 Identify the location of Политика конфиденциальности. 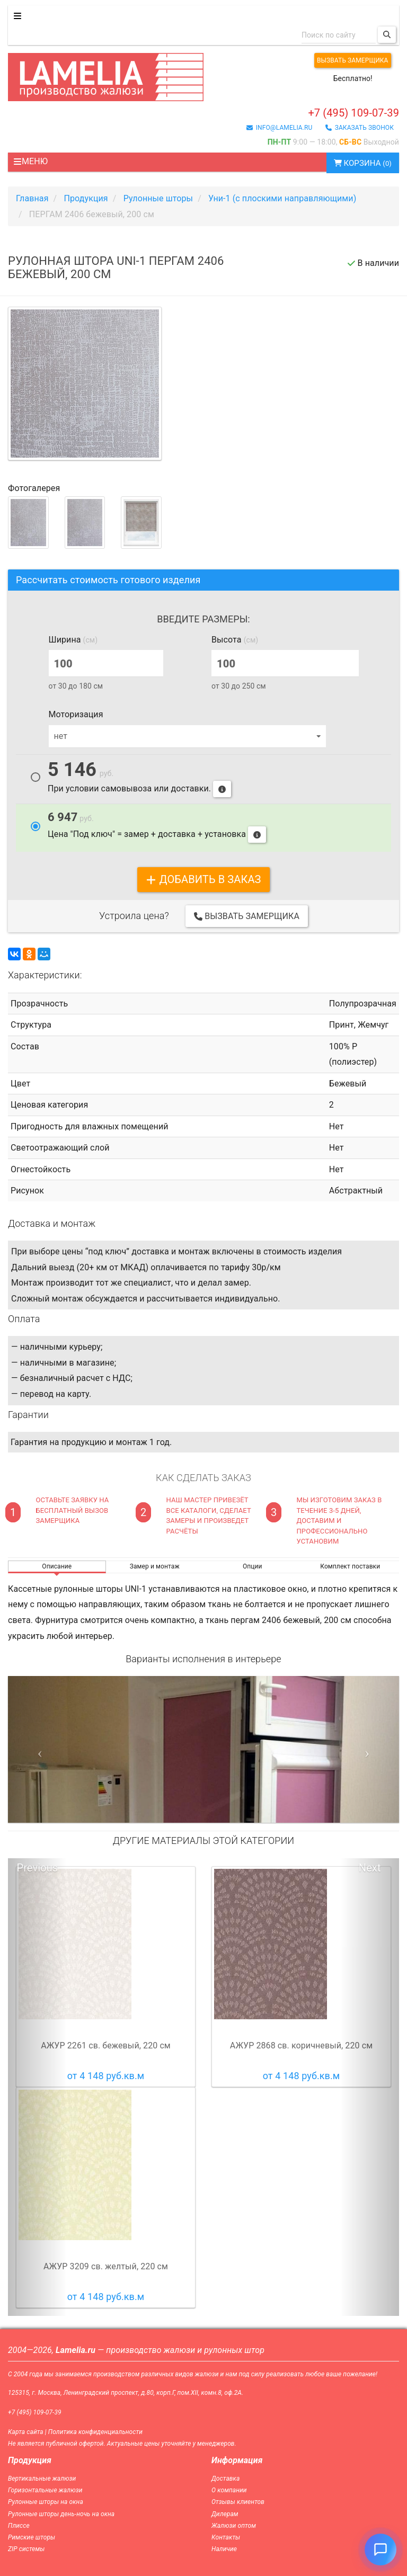
(95, 2432).